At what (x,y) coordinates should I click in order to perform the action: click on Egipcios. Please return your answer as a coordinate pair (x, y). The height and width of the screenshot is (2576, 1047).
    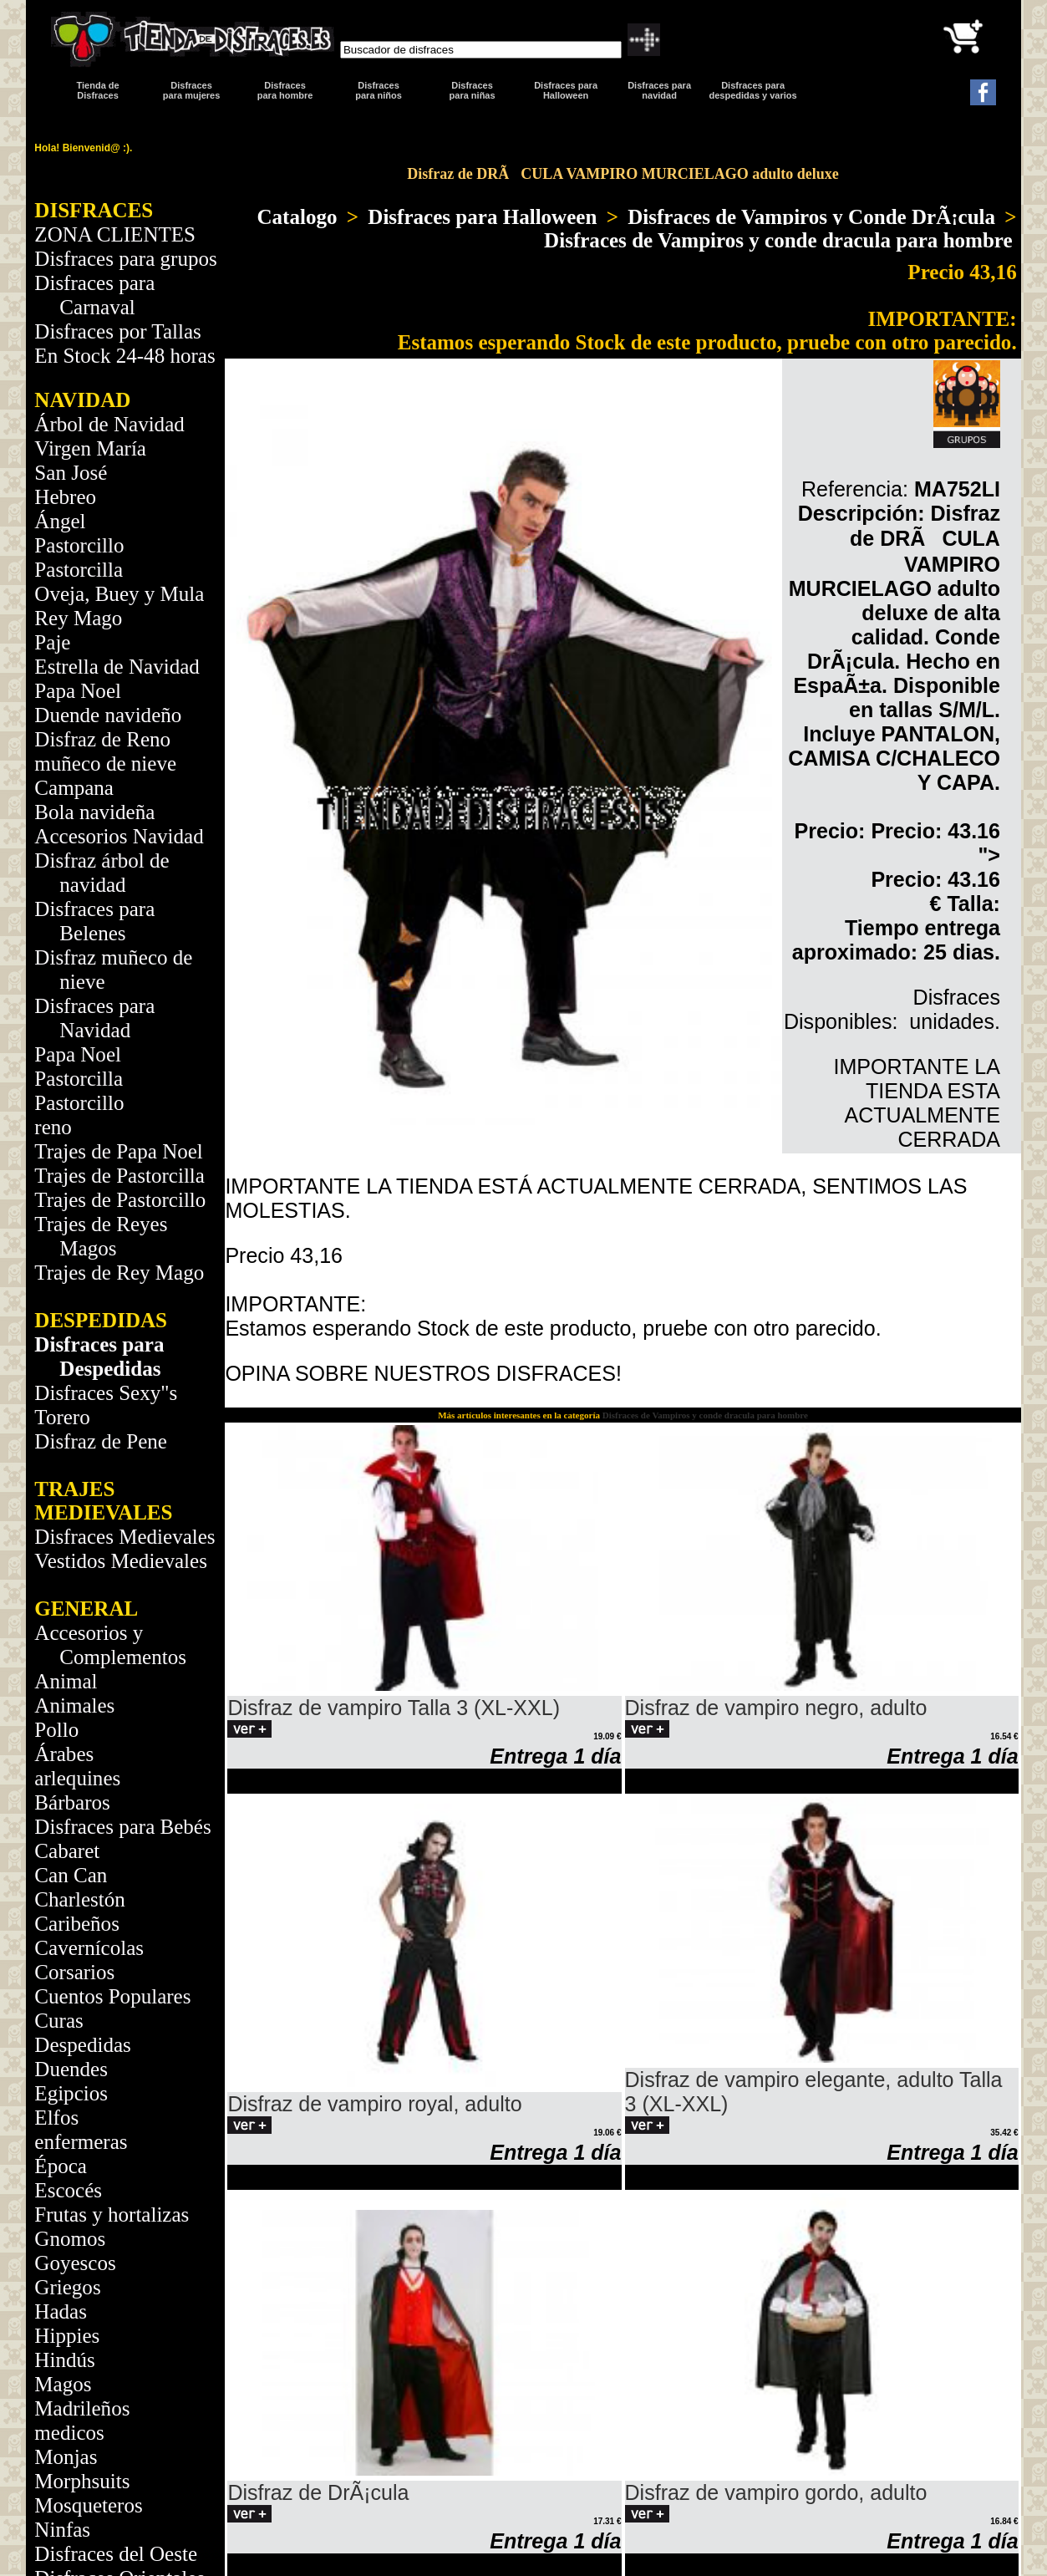
    Looking at the image, I should click on (71, 2093).